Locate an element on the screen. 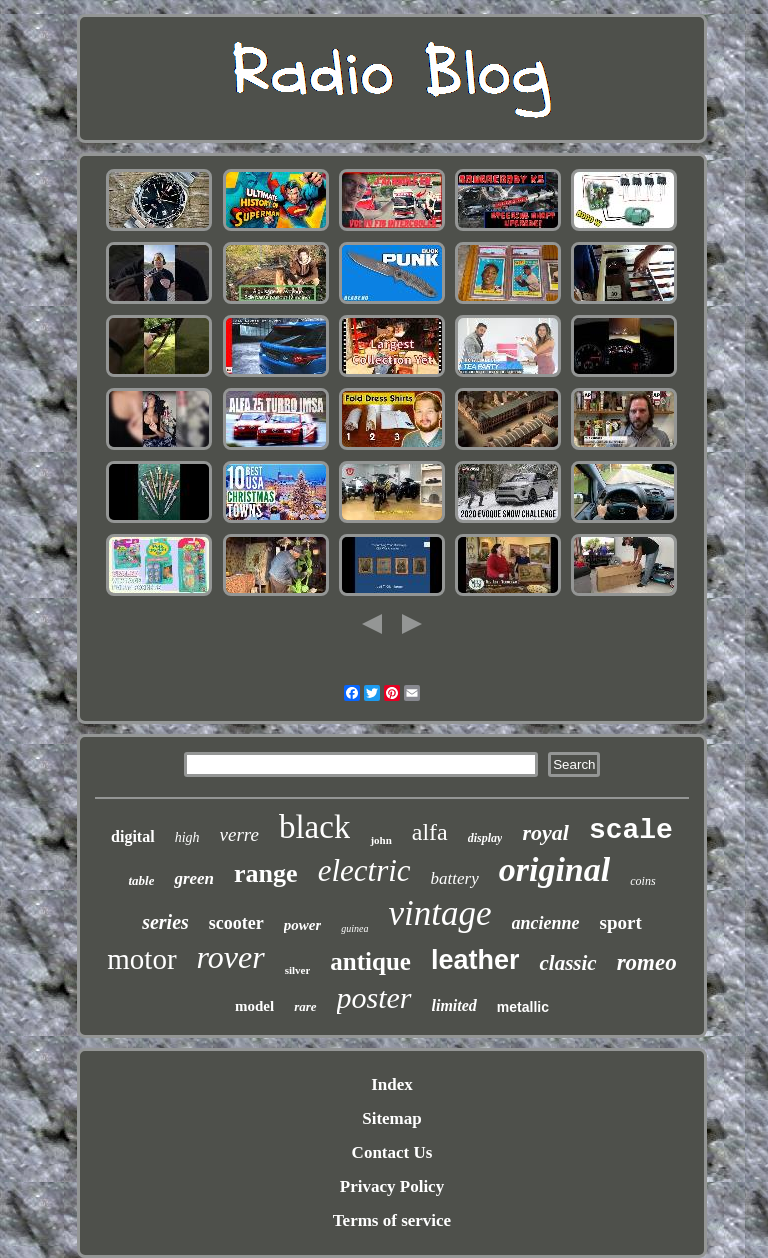 The width and height of the screenshot is (768, 1258). poster is located at coordinates (374, 997).